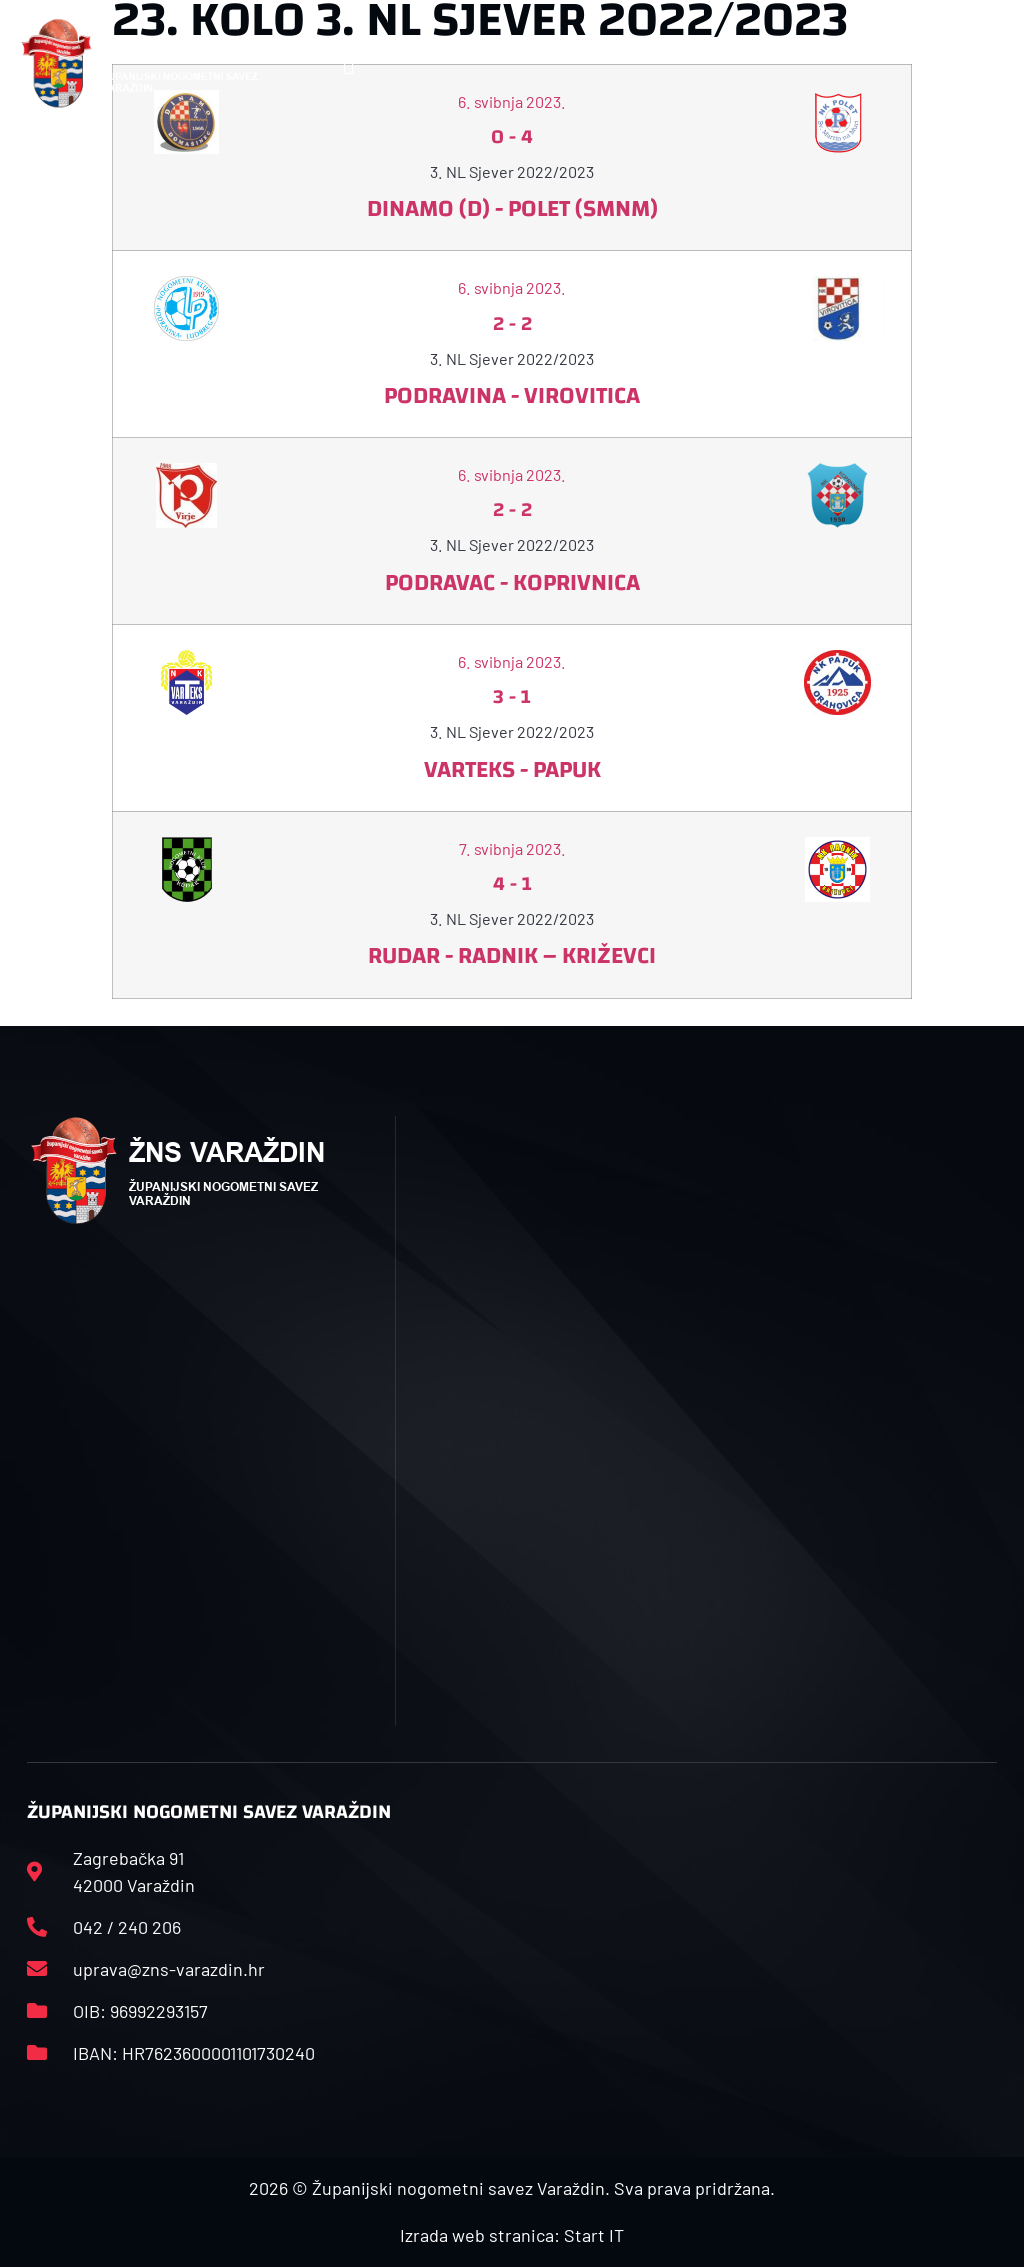 This screenshot has height=2267, width=1024. I want to click on Podravac - Koprivnica, so click(512, 583).